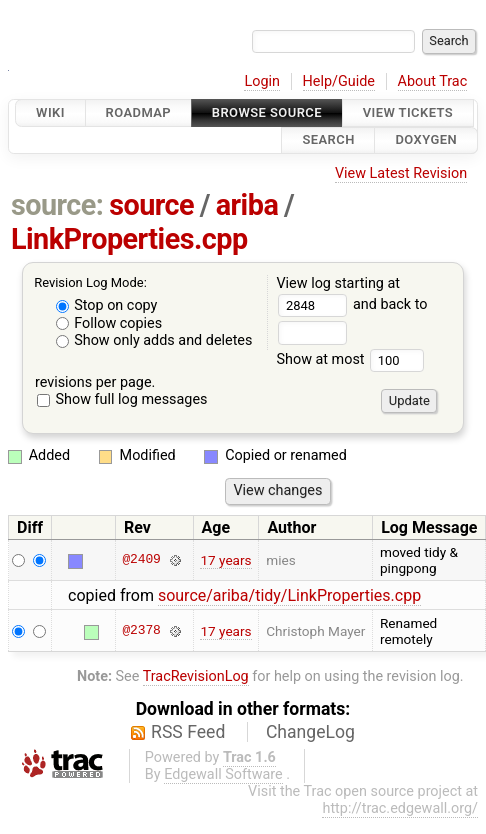 This screenshot has width=486, height=834. Describe the element at coordinates (129, 239) in the screenshot. I see `LinkProperties.cpp` at that location.